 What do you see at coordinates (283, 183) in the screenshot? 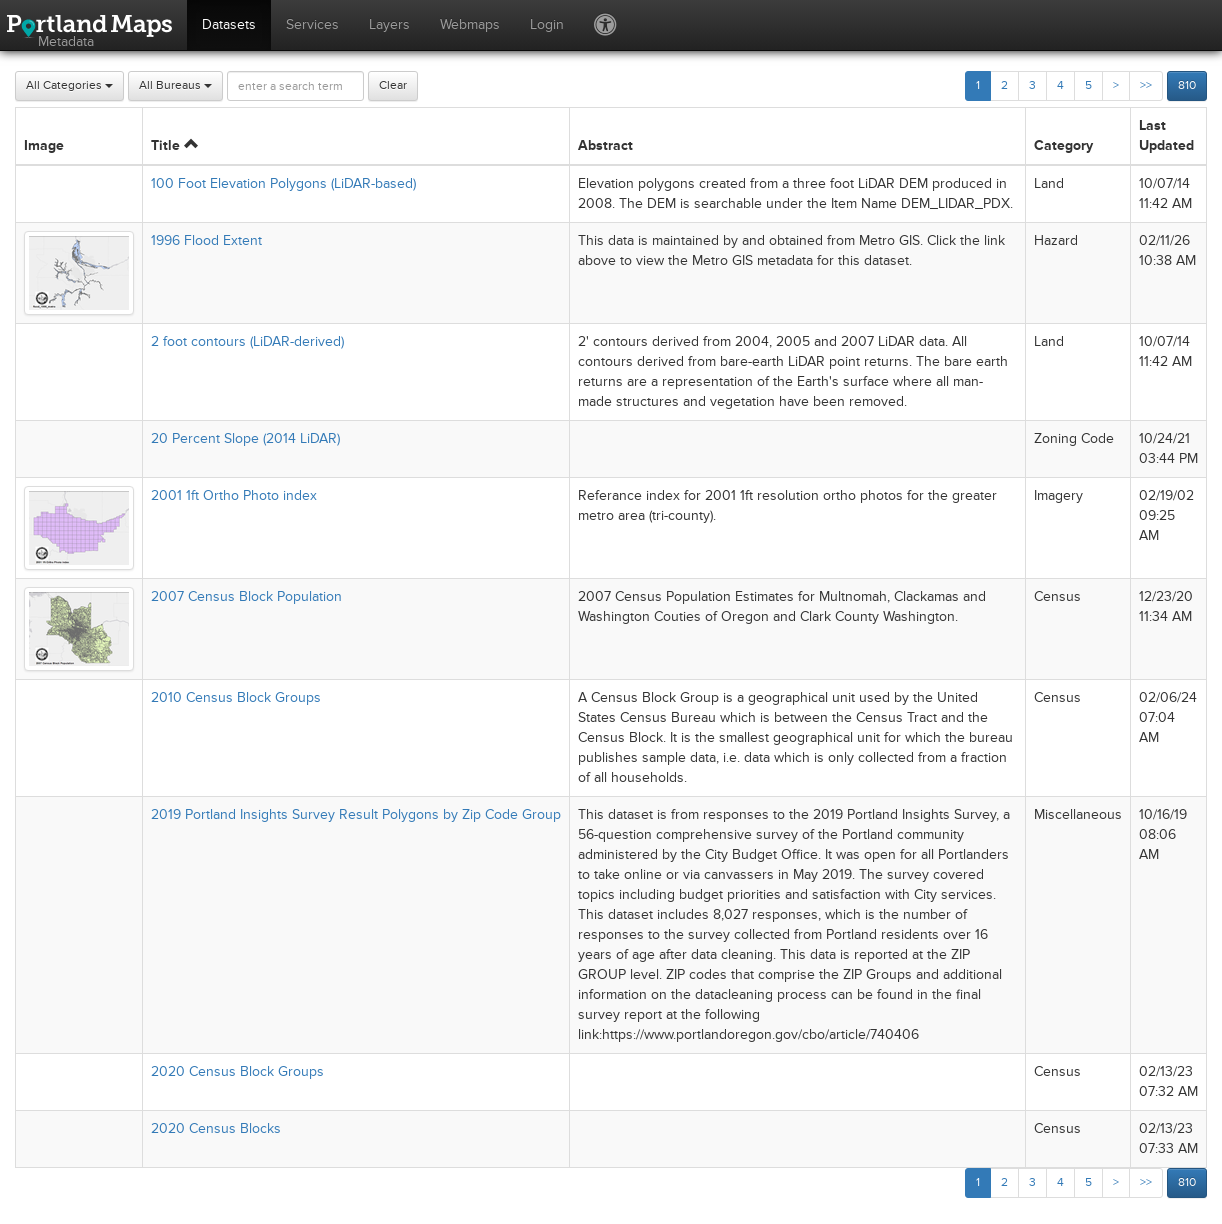
I see `100 Foot Elevation Polygons (LiDAR-based)` at bounding box center [283, 183].